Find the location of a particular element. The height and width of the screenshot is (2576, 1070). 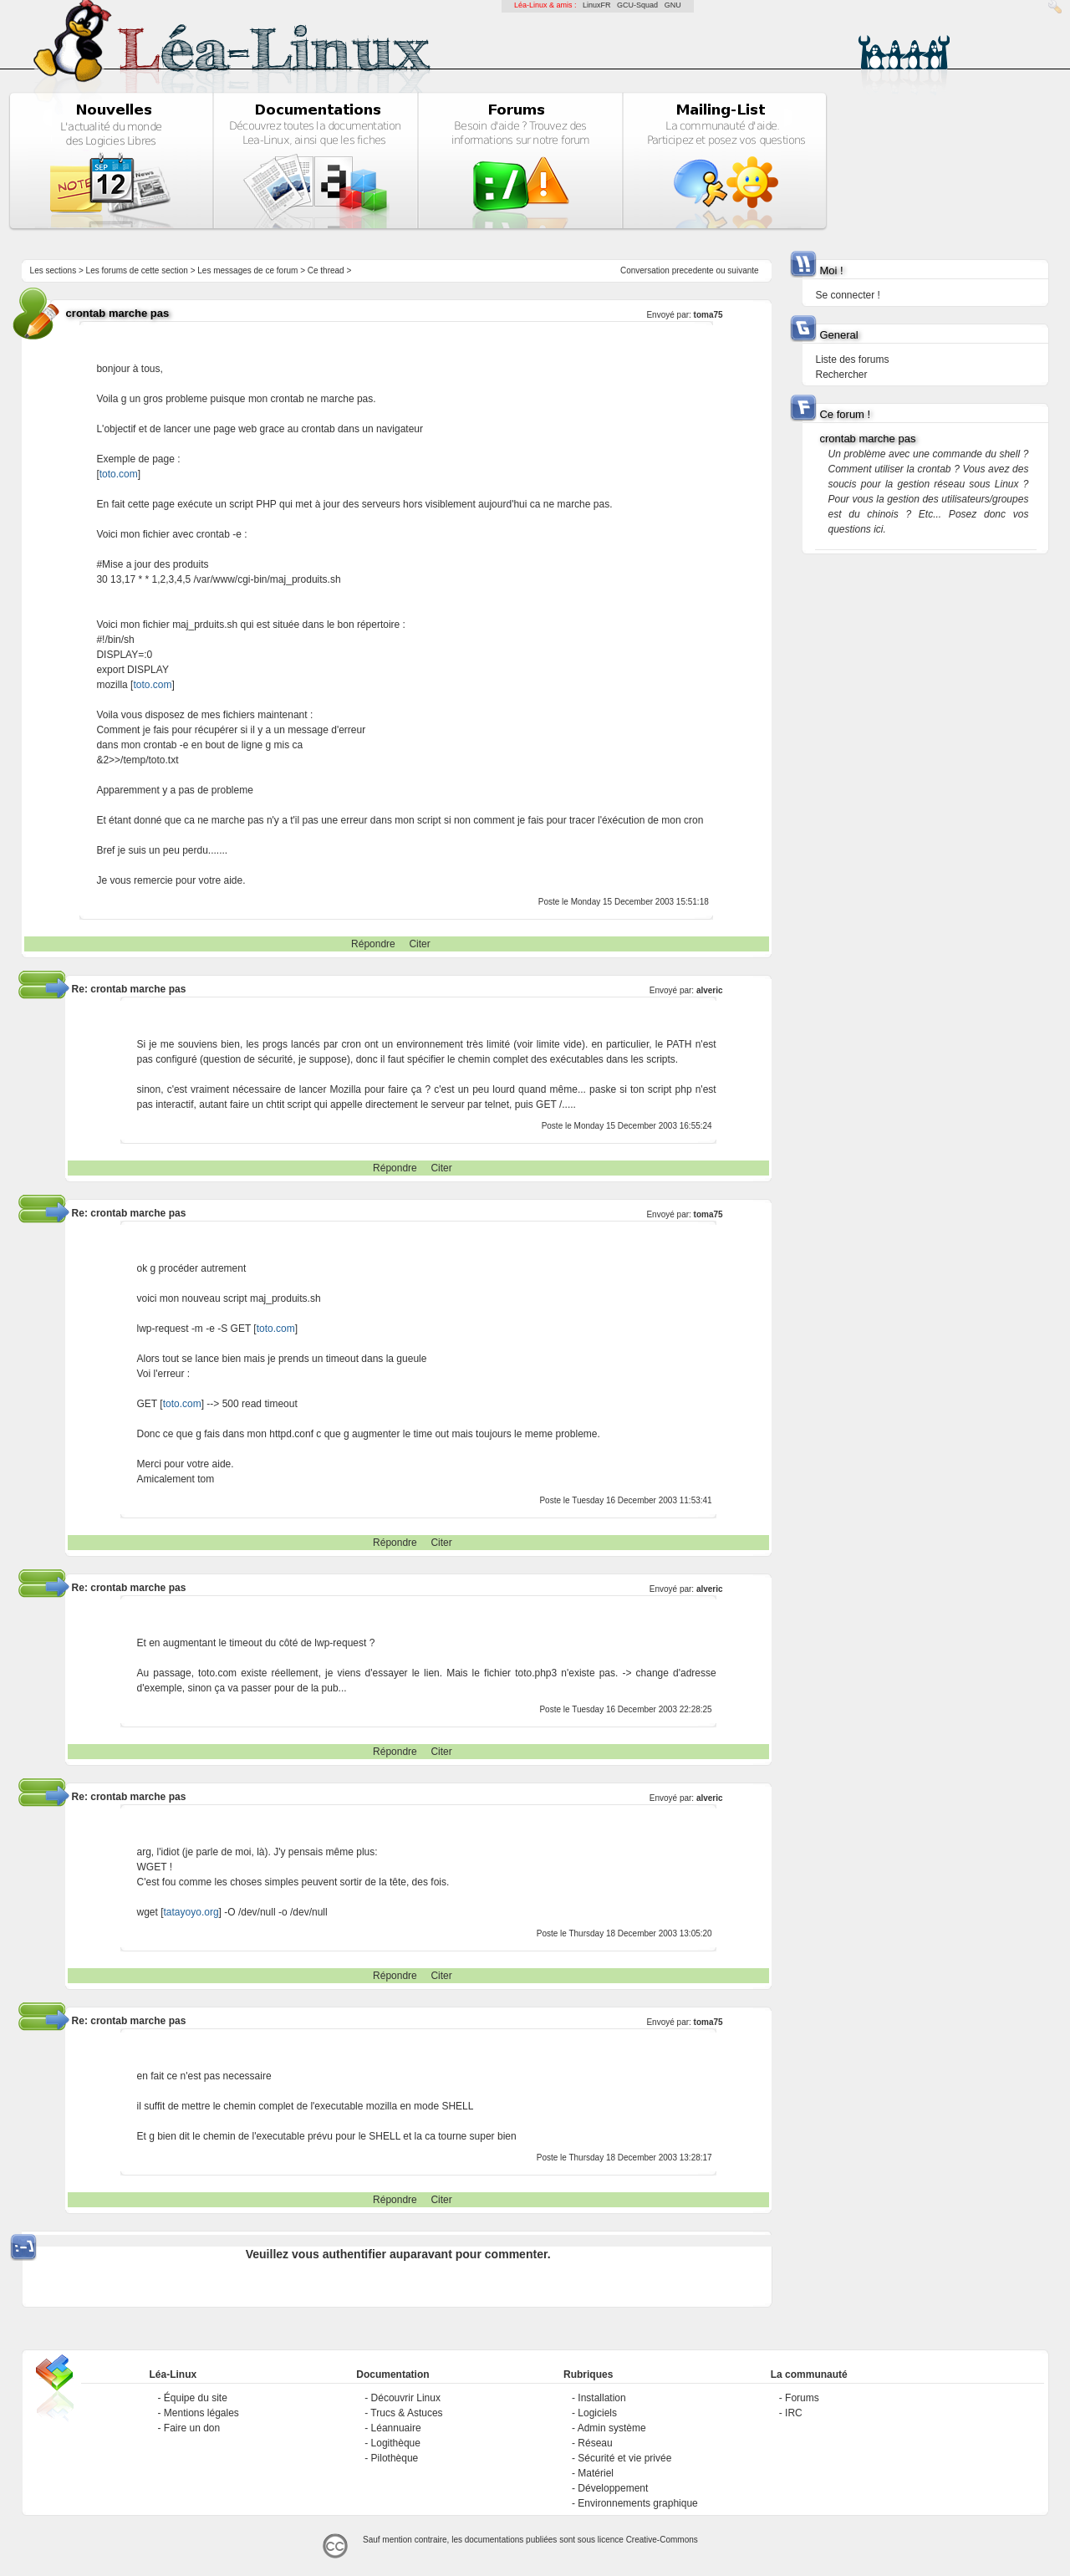

Les messages de ce forum is located at coordinates (247, 270).